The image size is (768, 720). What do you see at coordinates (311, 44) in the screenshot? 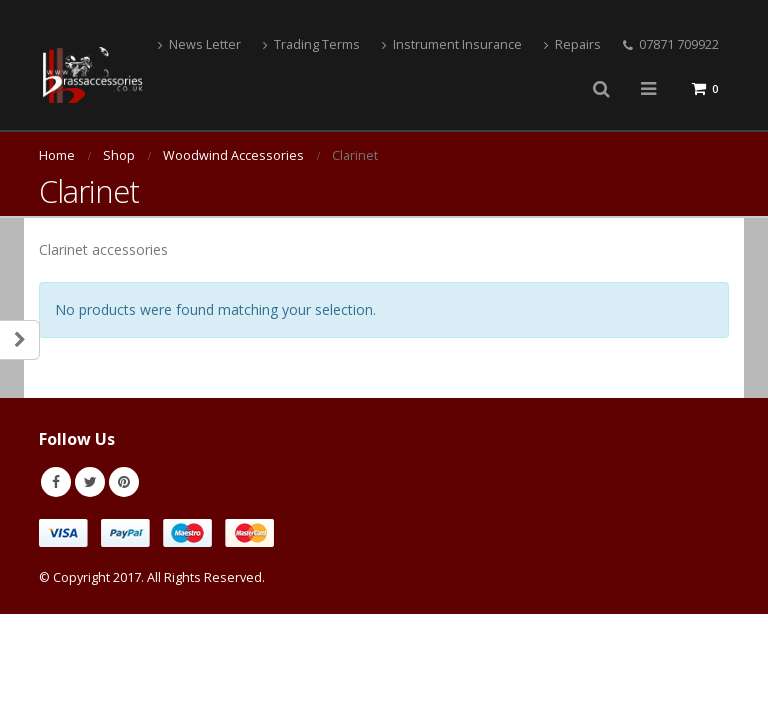
I see `Trading Terms` at bounding box center [311, 44].